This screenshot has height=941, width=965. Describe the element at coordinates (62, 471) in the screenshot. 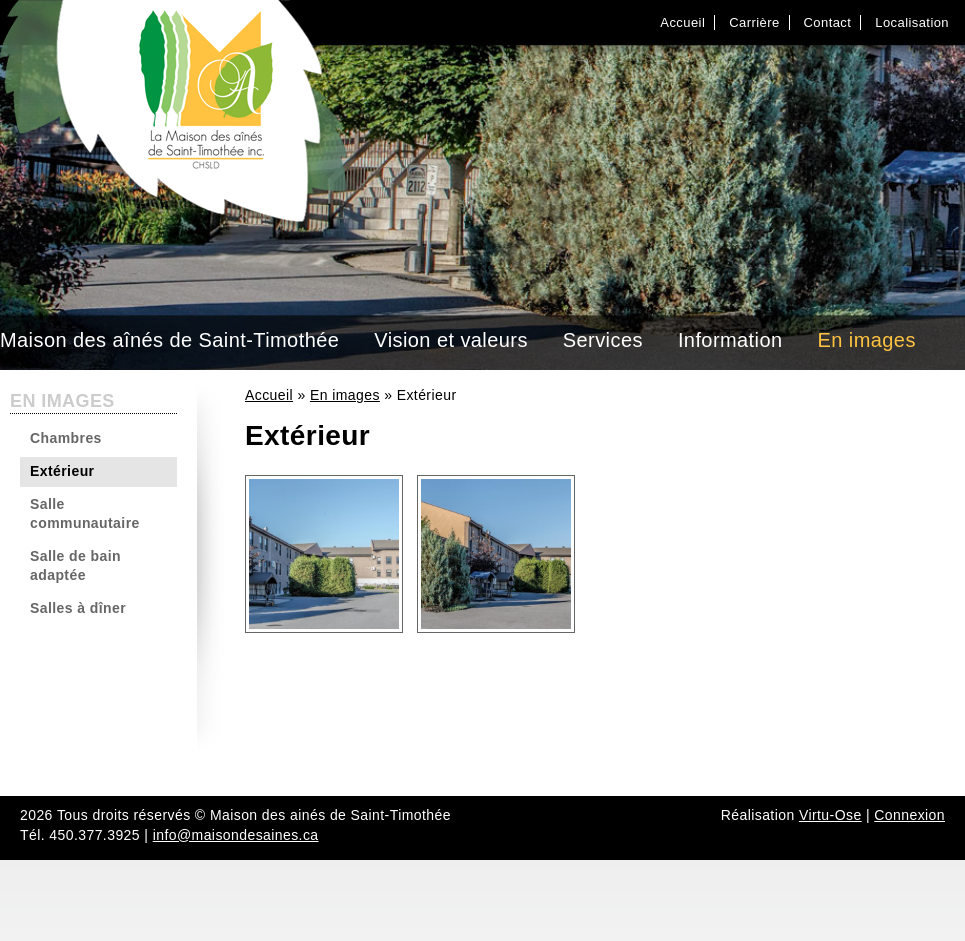

I see `Extérieur` at that location.